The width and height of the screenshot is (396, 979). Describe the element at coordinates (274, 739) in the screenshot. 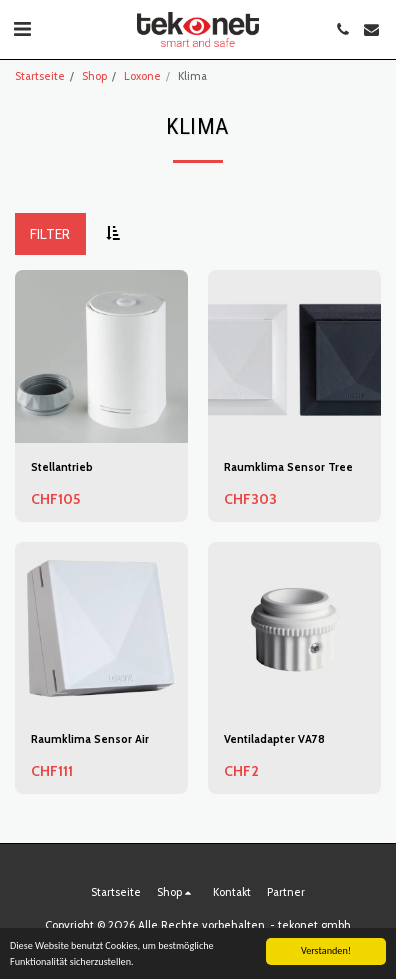

I see `Ventiladapter VA78` at that location.